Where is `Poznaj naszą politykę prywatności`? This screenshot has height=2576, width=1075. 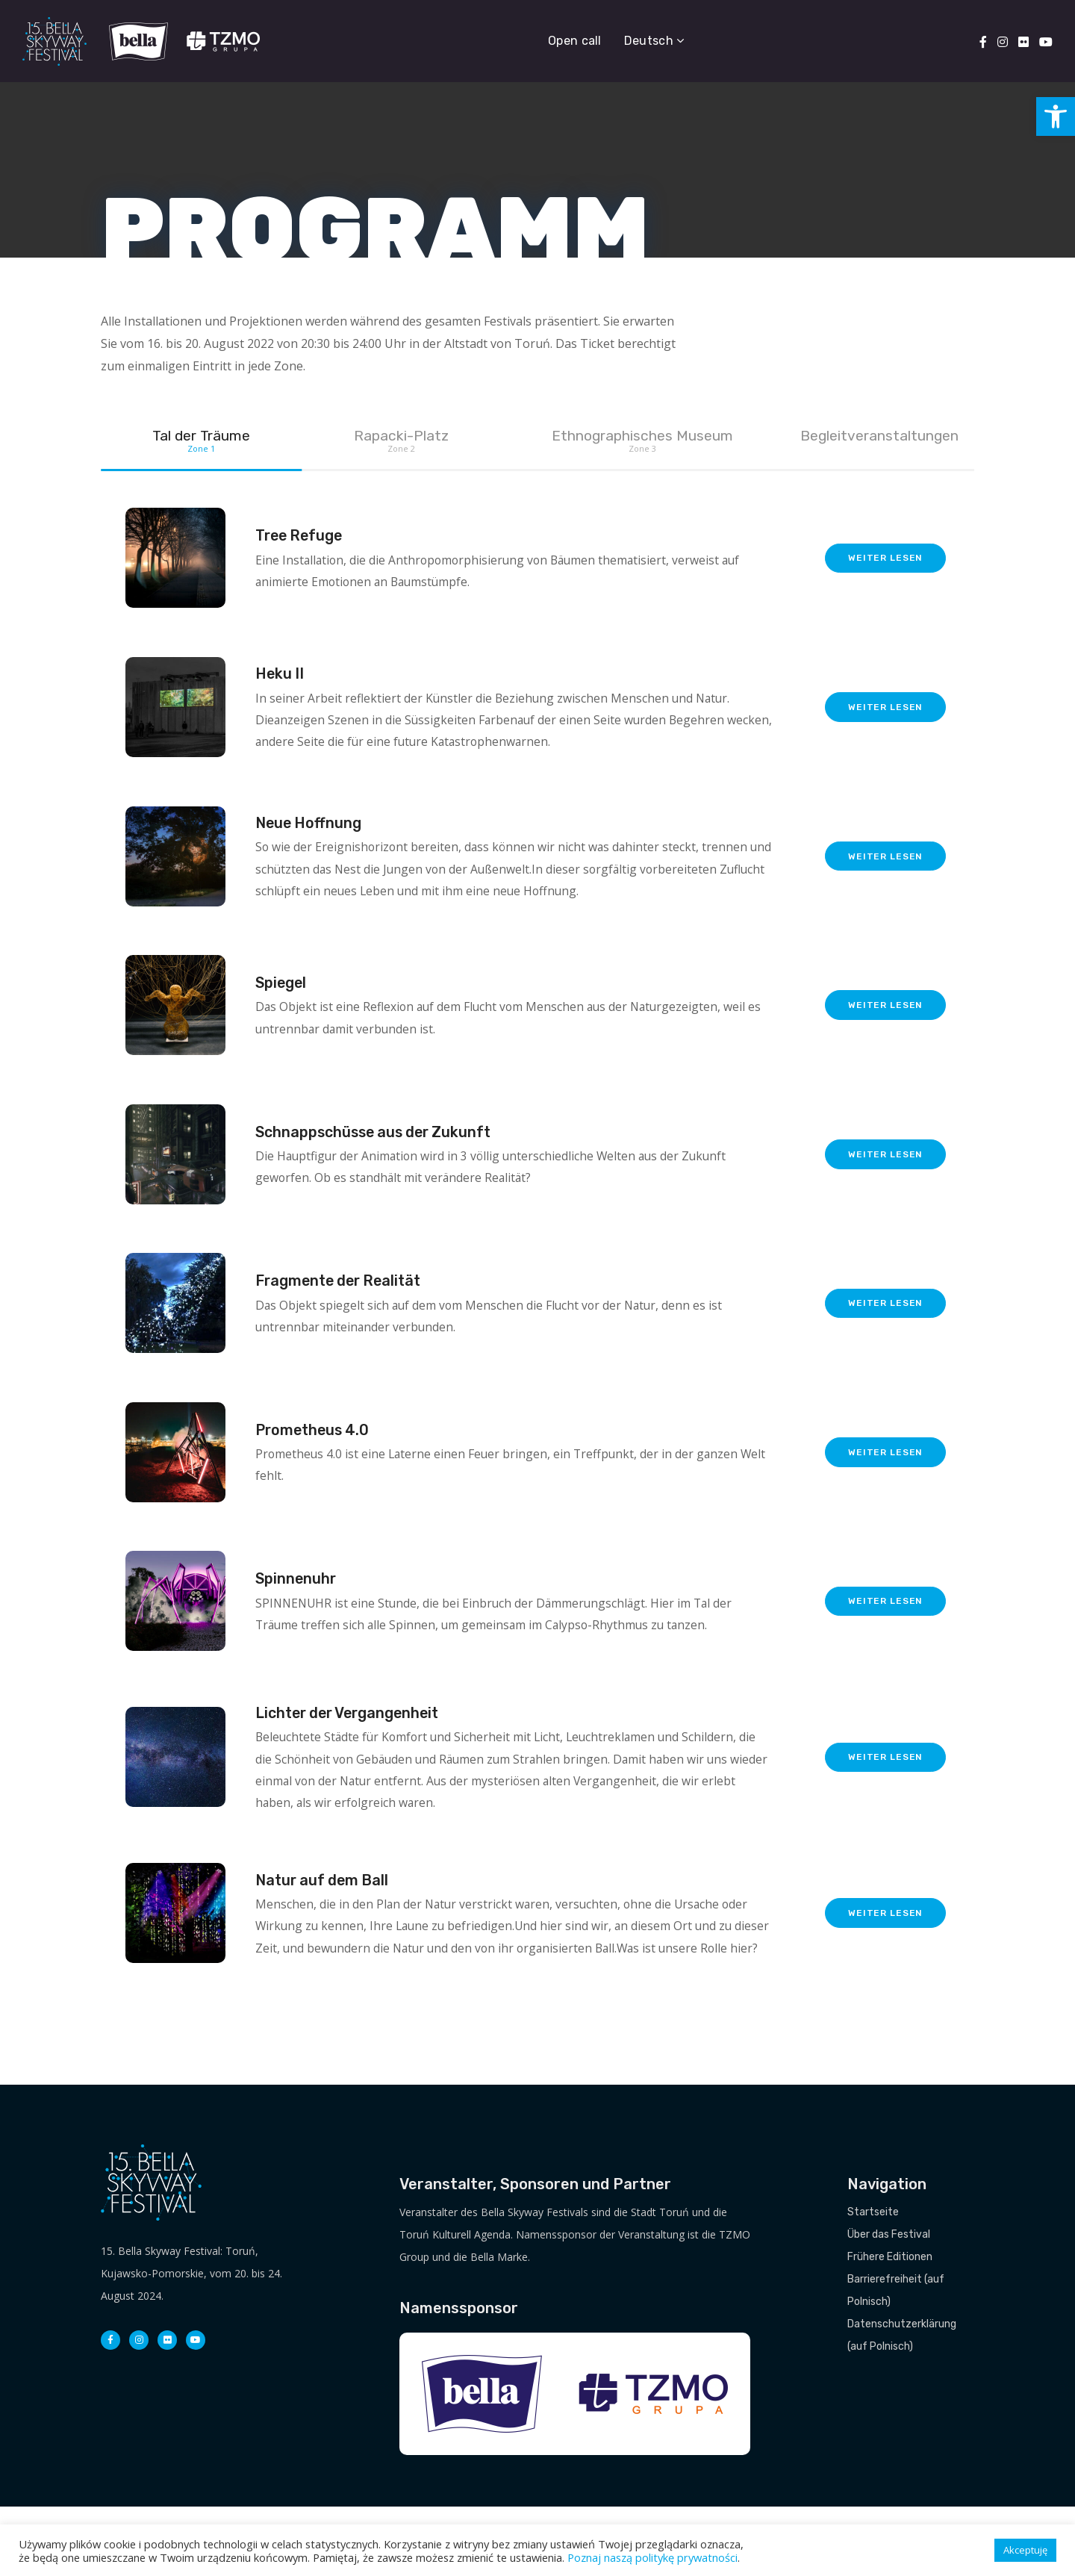 Poznaj naszą politykę prywatności is located at coordinates (652, 2557).